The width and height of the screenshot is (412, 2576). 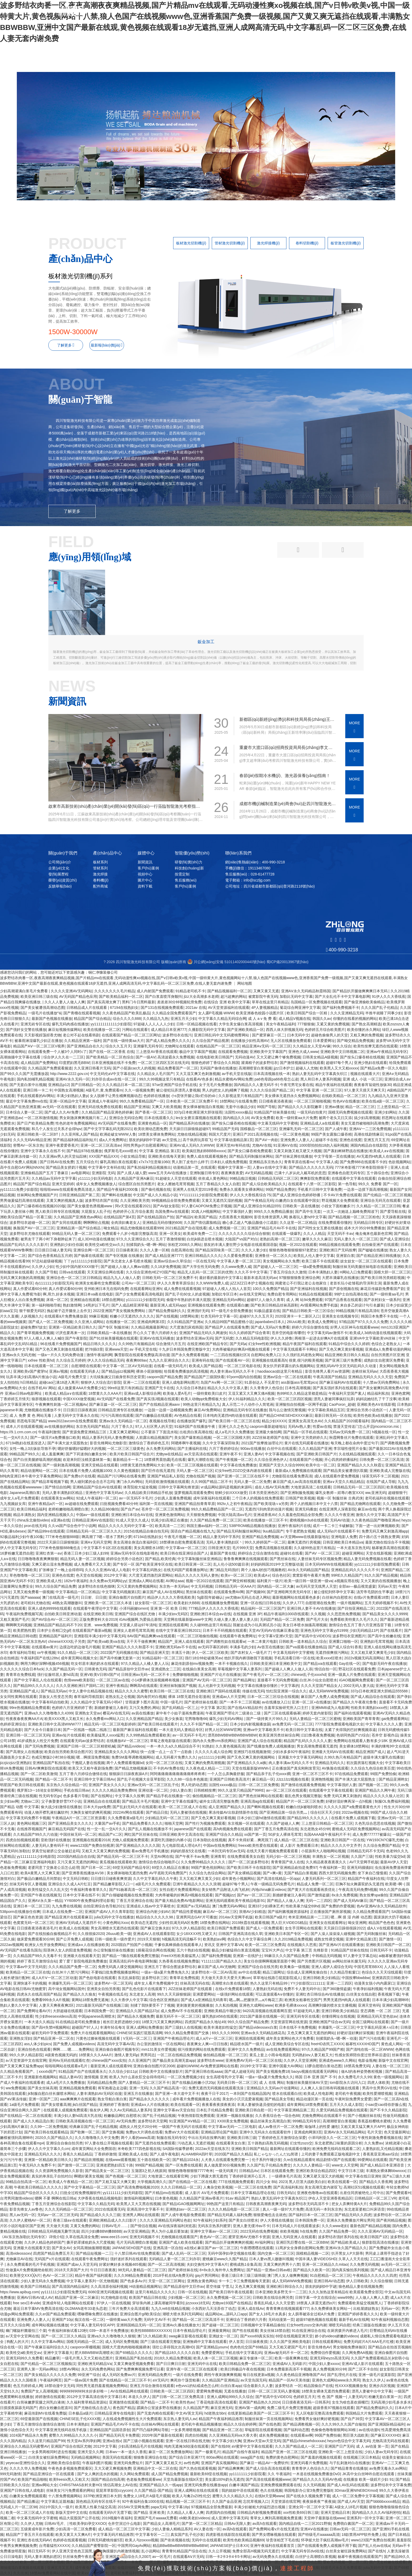 What do you see at coordinates (181, 1542) in the screenshot?
I see `18禁裸体自慰免费观看高清` at bounding box center [181, 1542].